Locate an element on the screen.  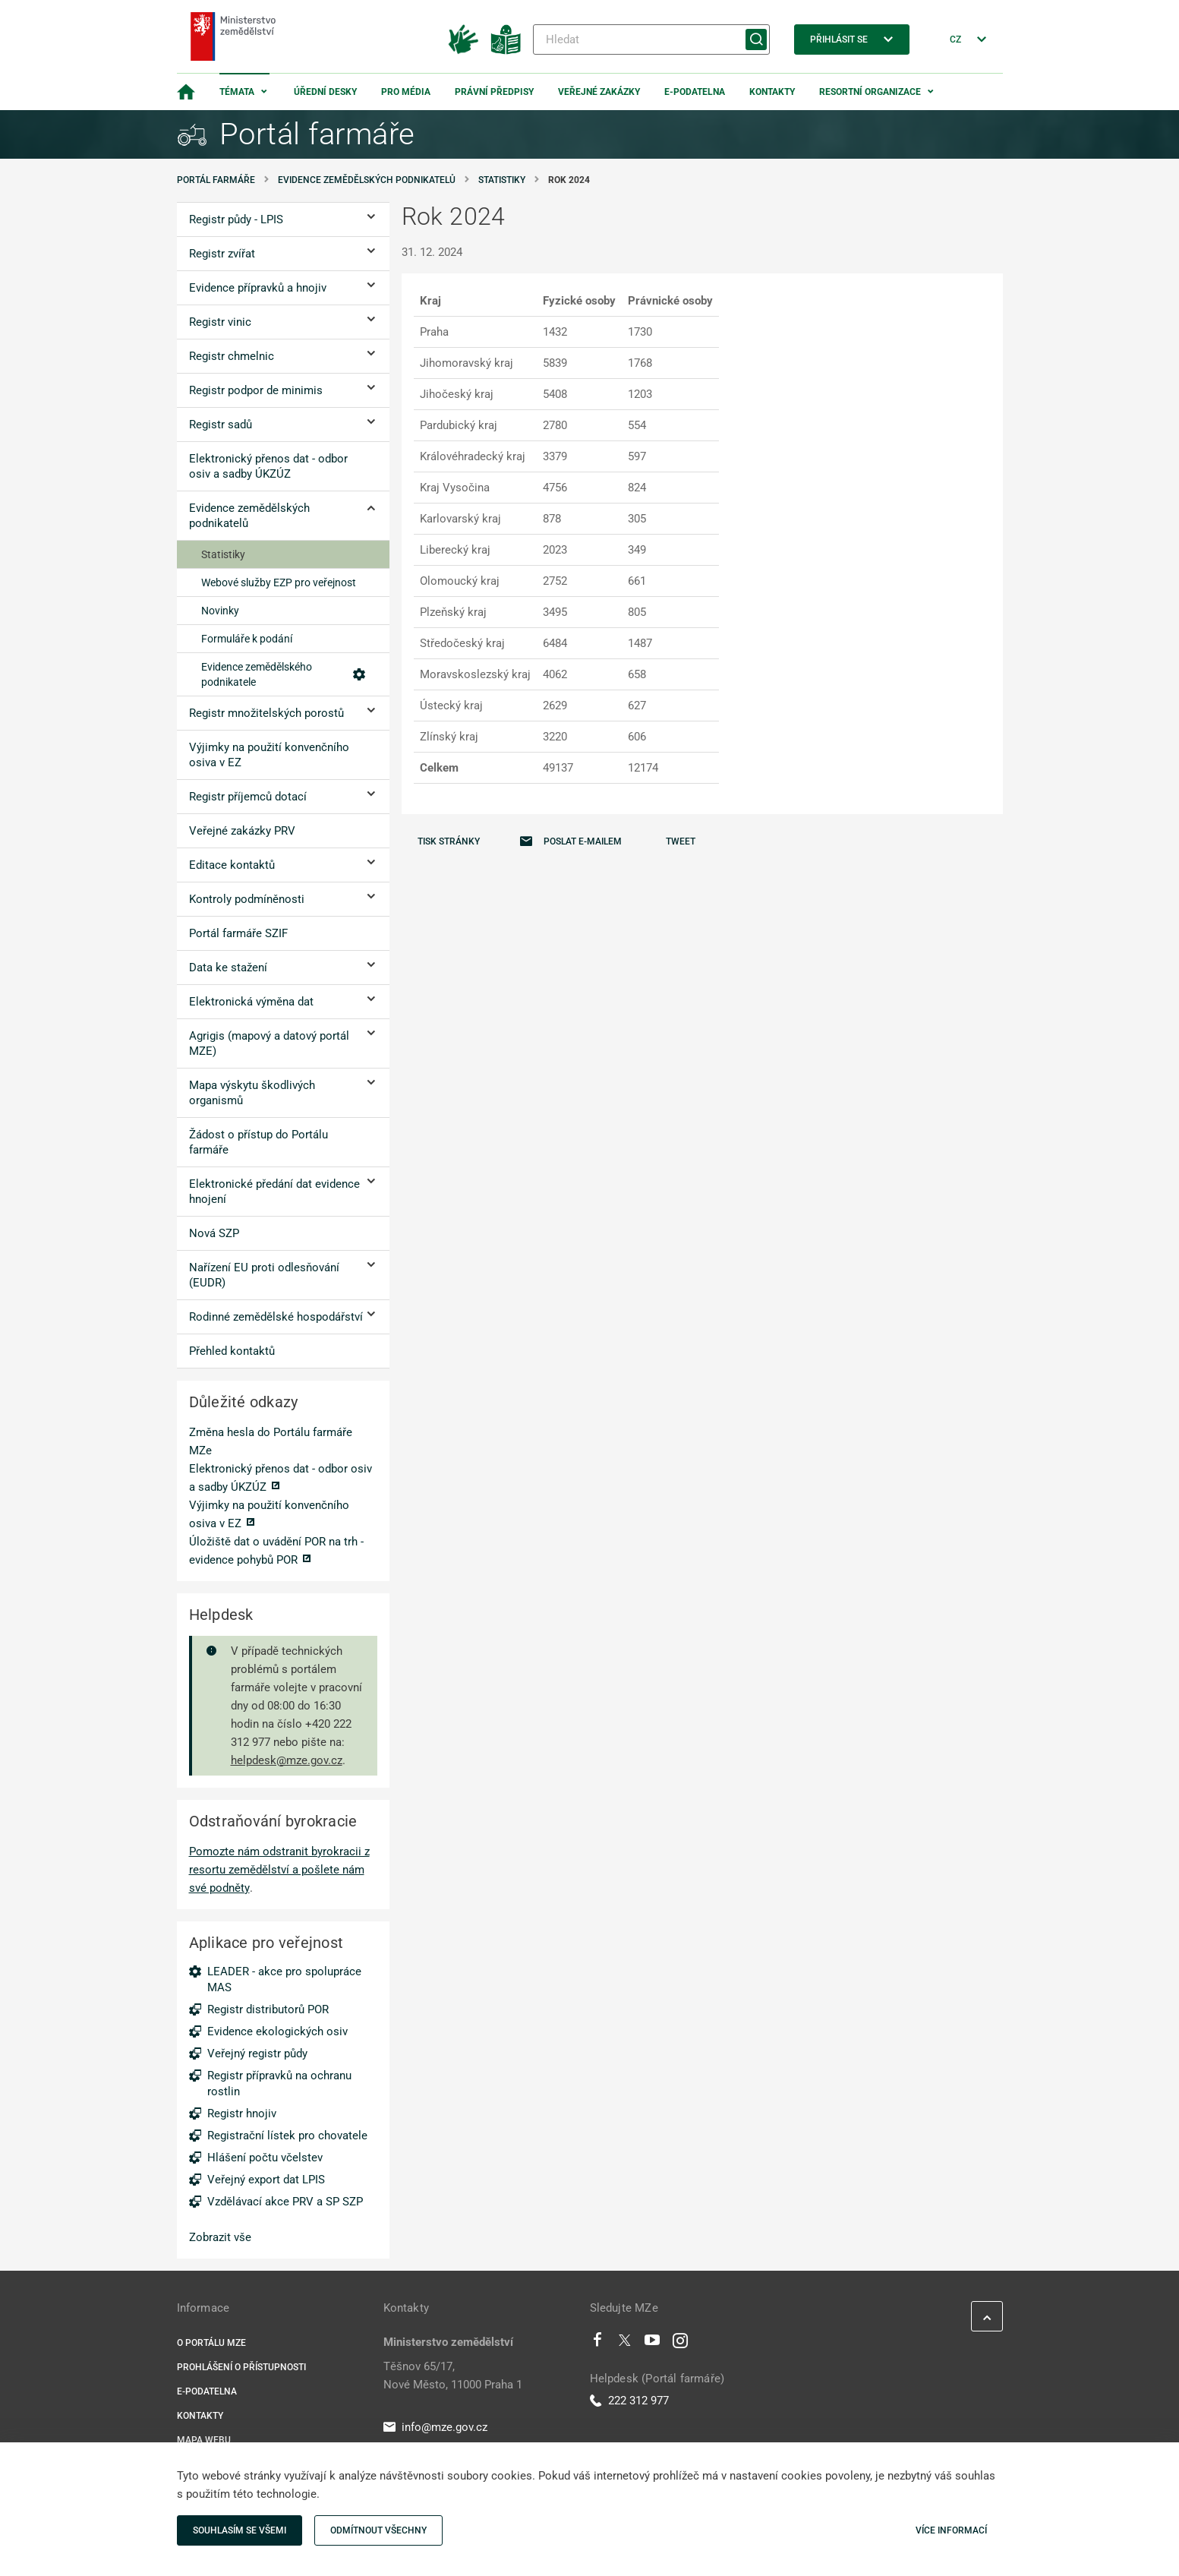
Registr přípravků na ochranu rostlin is located at coordinates (279, 2083).